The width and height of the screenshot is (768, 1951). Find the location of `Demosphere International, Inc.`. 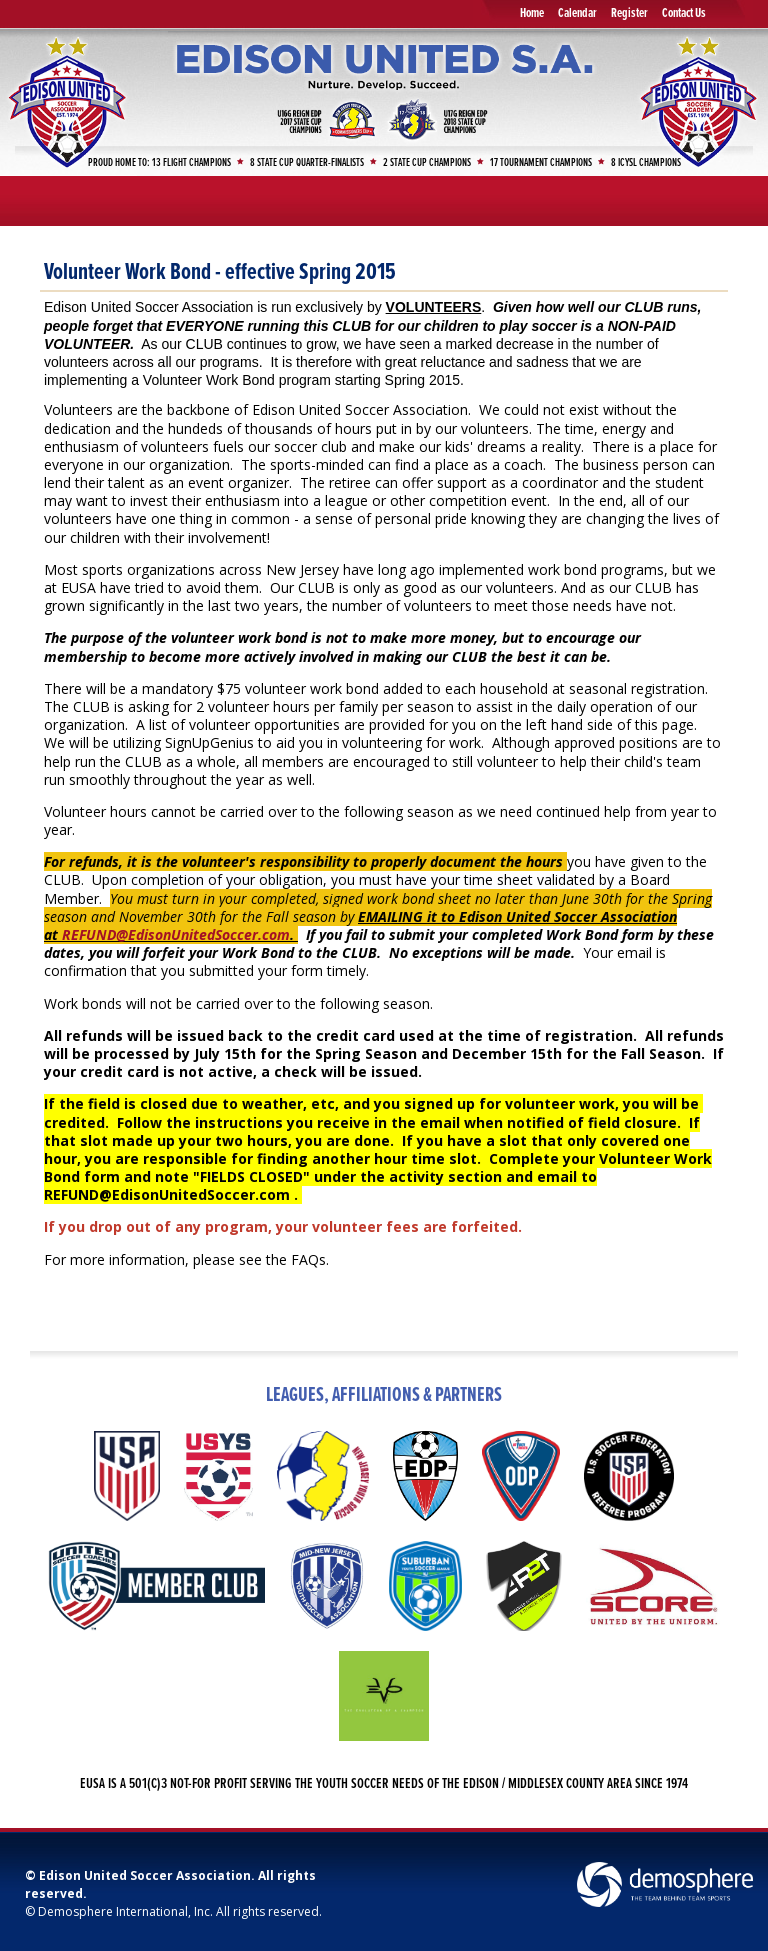

Demosphere International, Inc. is located at coordinates (125, 1911).